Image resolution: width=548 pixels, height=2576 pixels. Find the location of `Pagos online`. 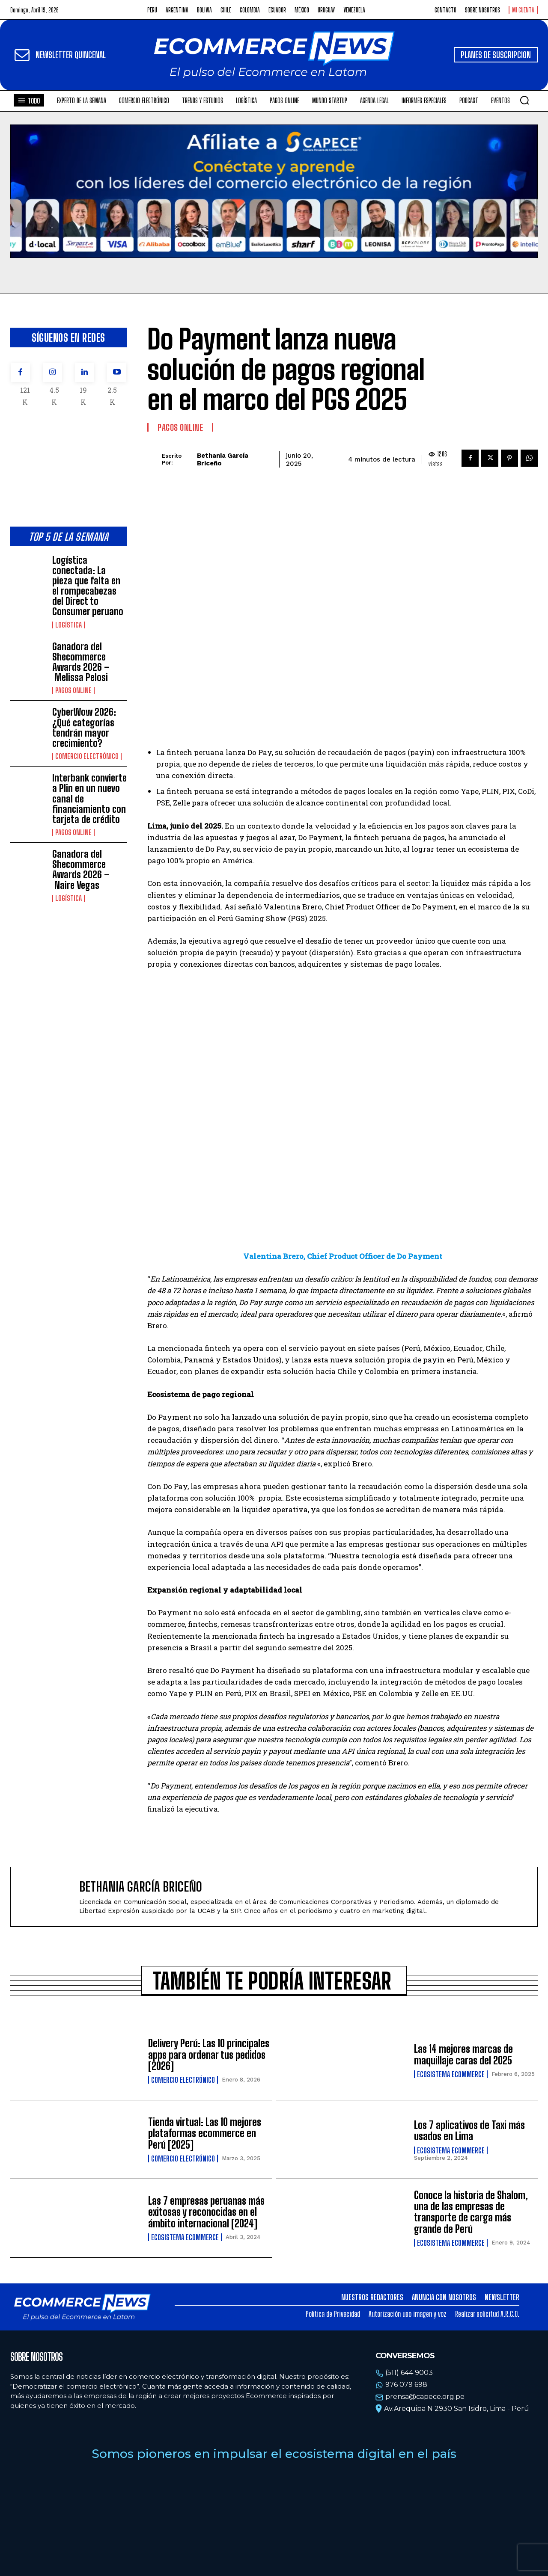

Pagos online is located at coordinates (73, 690).